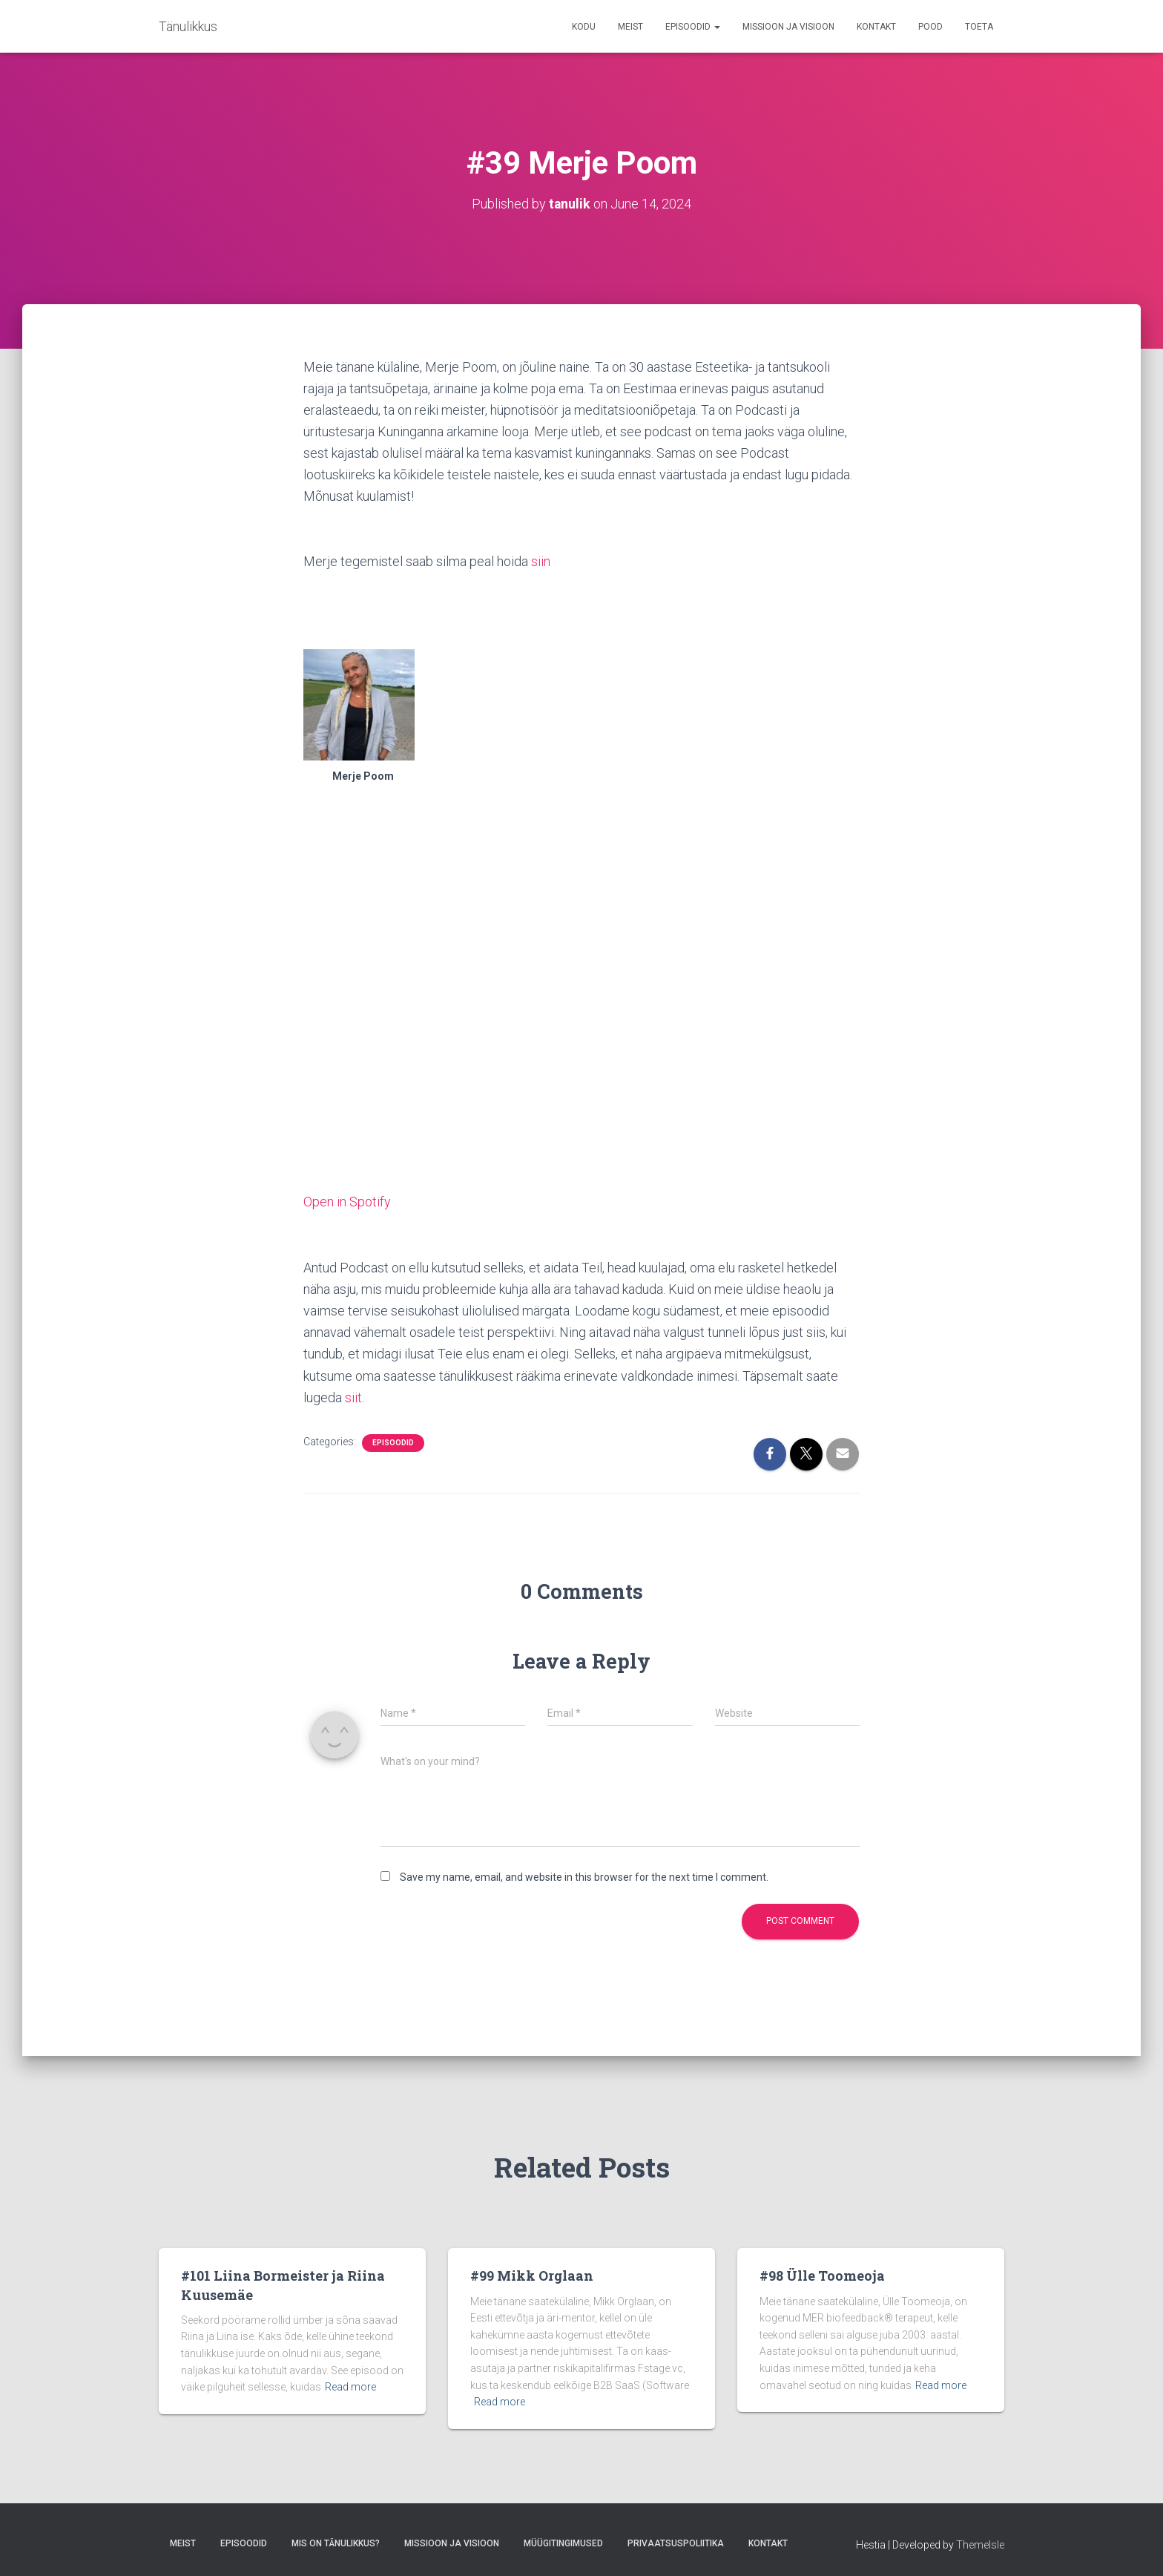  Describe the element at coordinates (822, 2274) in the screenshot. I see `#98 Ülle Toomeoja` at that location.